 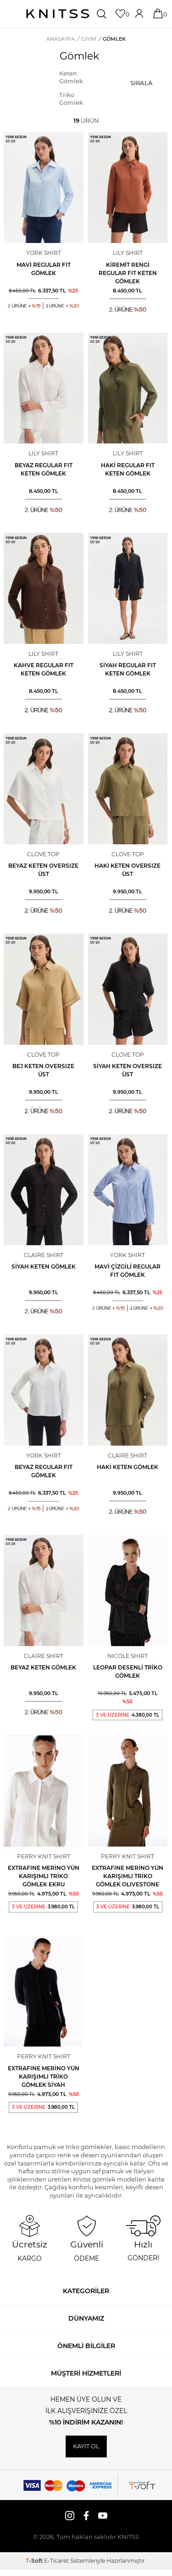 I want to click on [logo], so click(x=57, y=14).